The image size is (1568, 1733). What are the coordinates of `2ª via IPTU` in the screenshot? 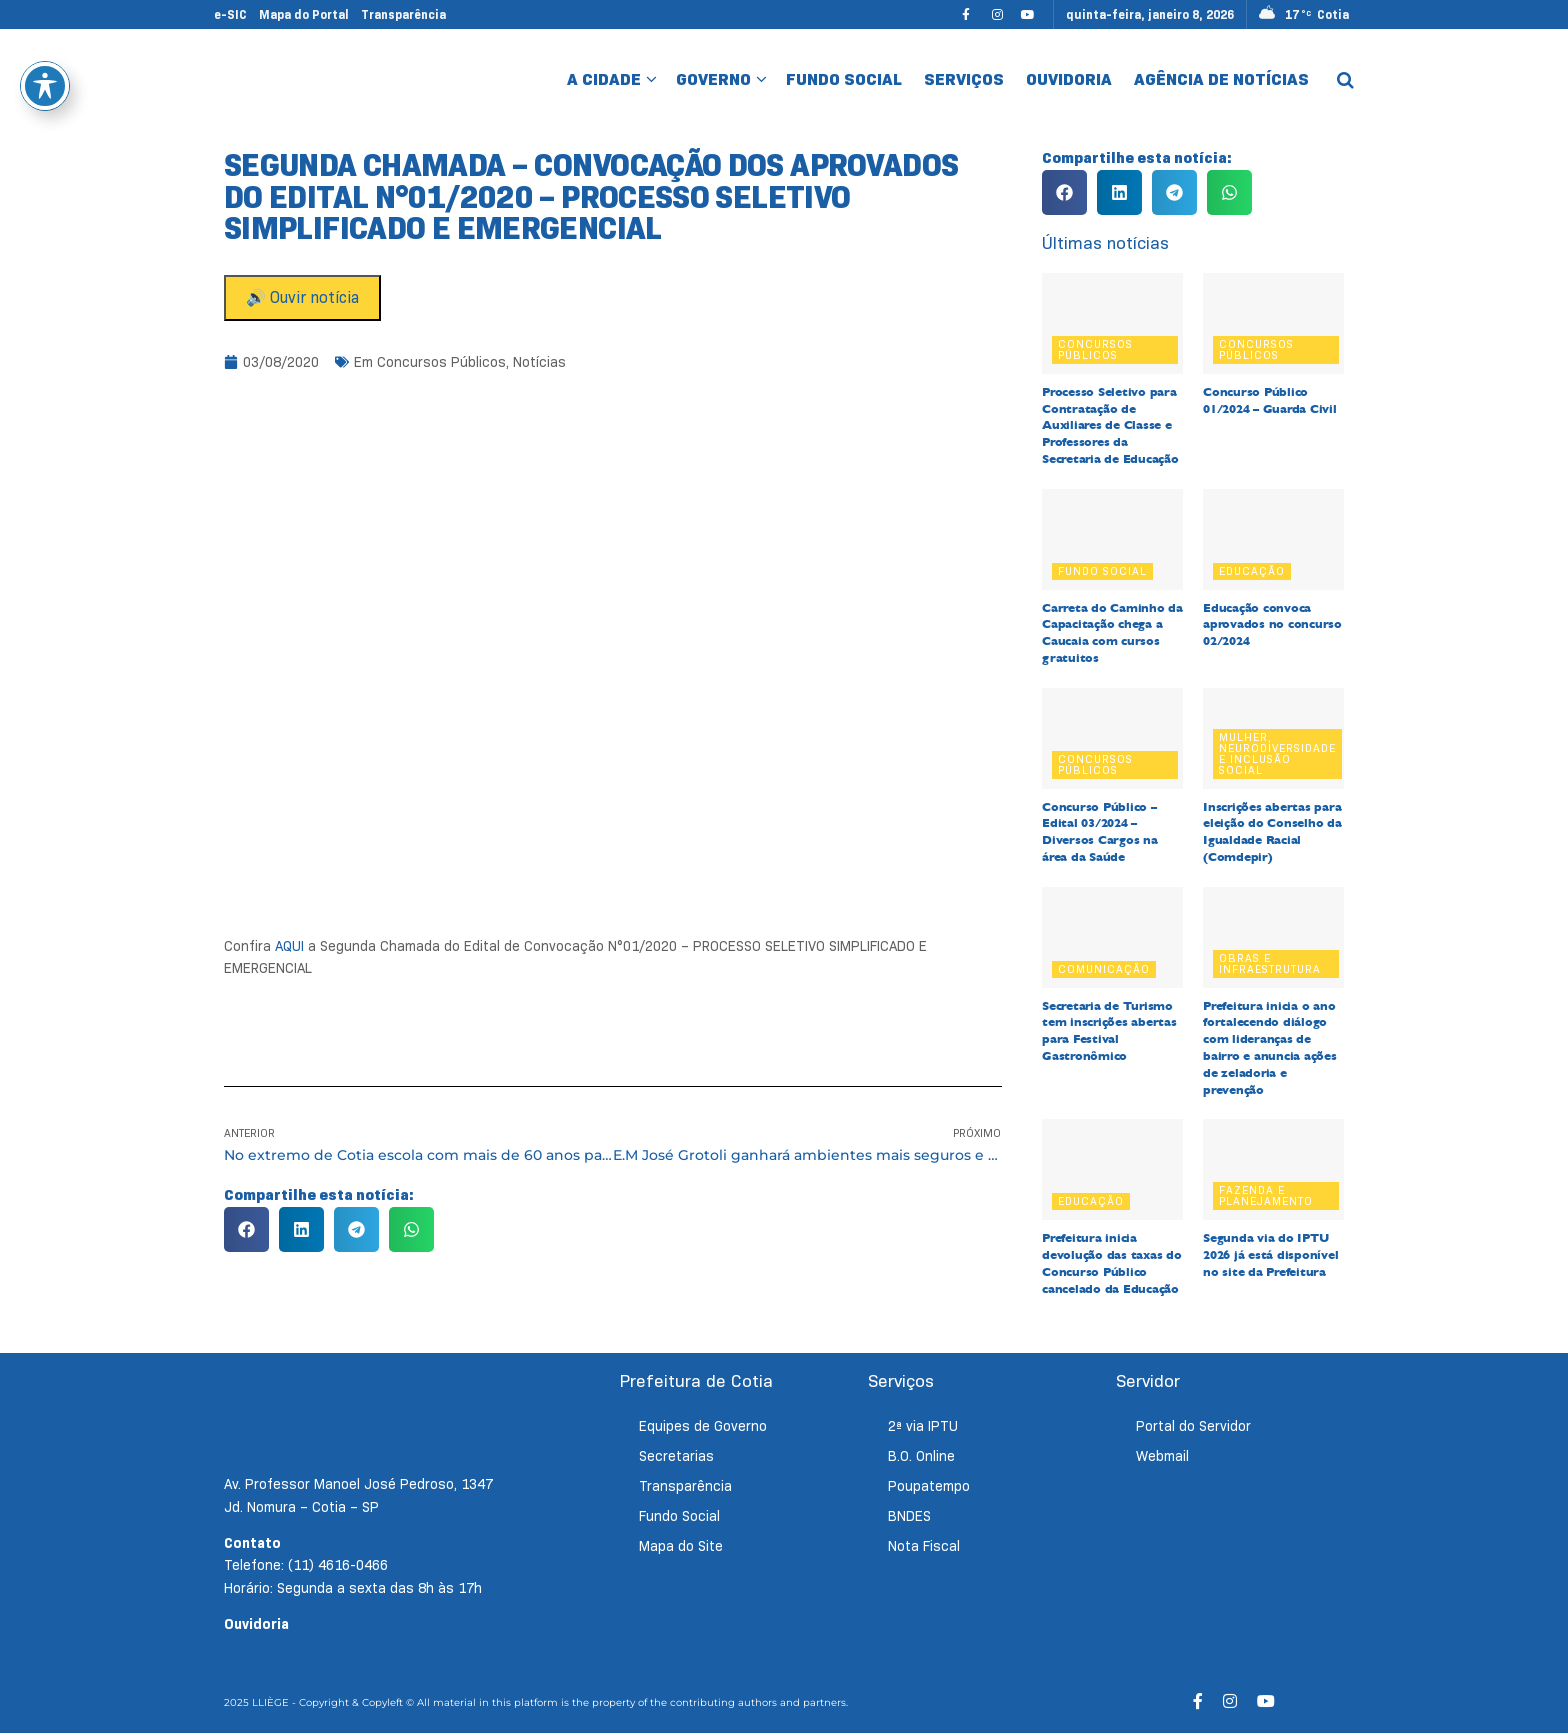 It's located at (923, 1426).